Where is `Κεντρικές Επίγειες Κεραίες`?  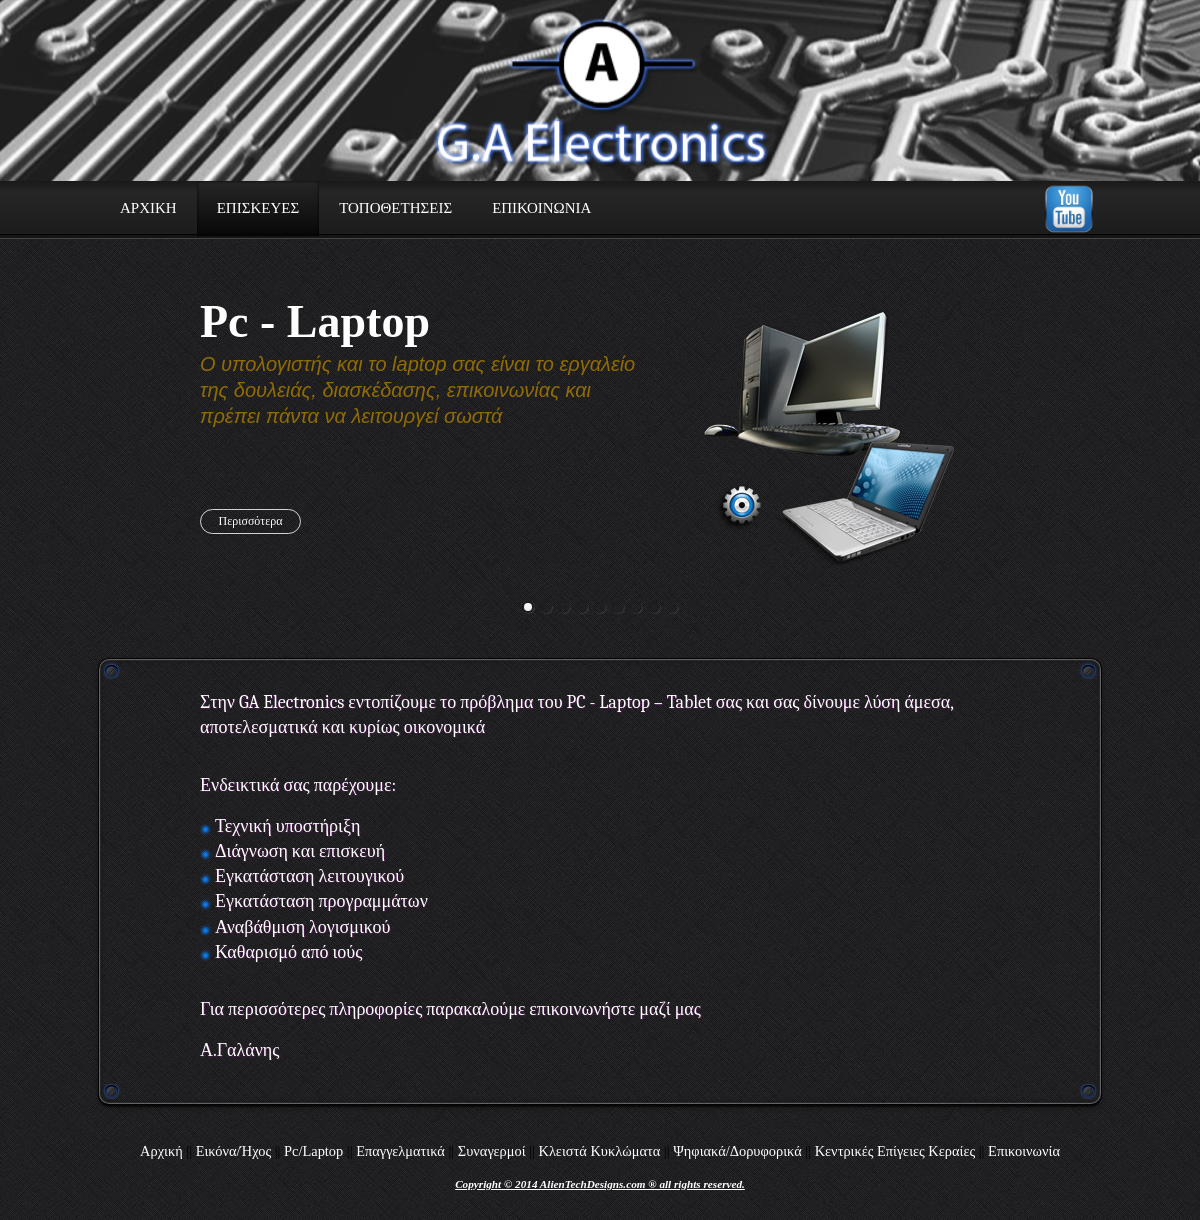 Κεντρικές Επίγειες Κεραίες is located at coordinates (895, 1151).